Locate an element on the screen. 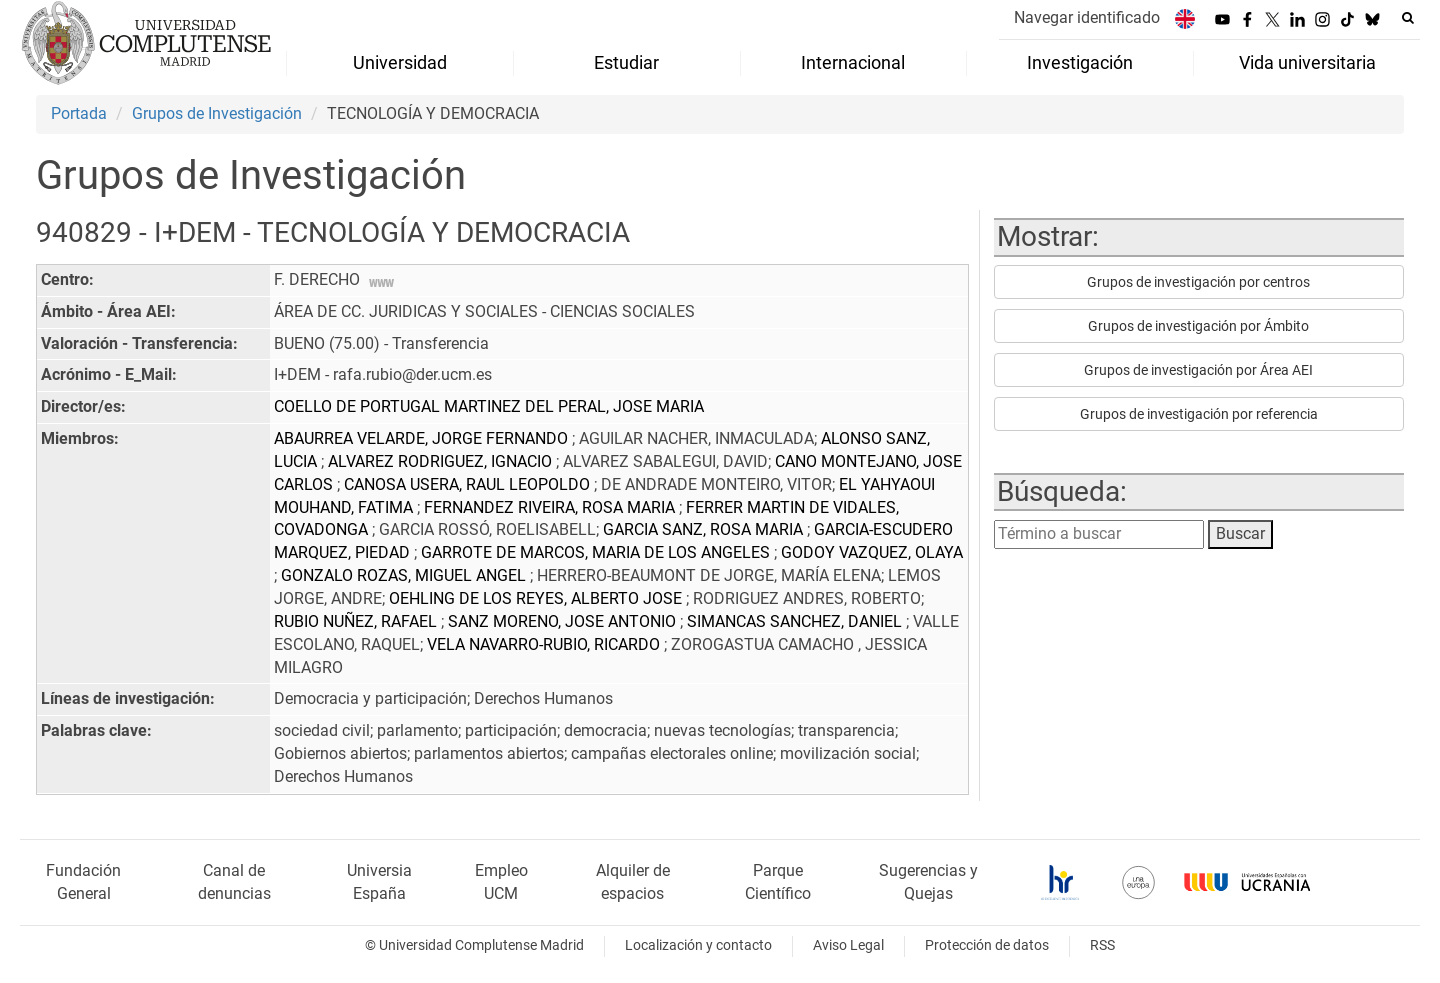  Vida universitaria [menuitem] is located at coordinates (1307, 63).